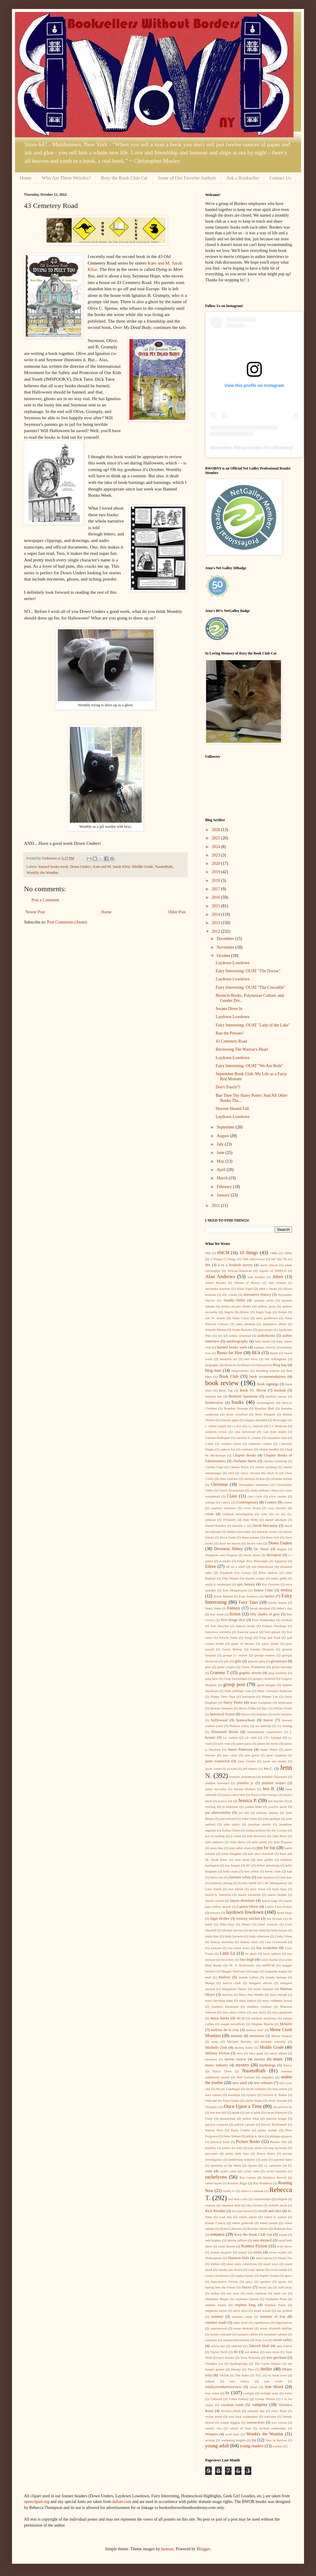  What do you see at coordinates (223, 1253) in the screenshot?
I see `#MCM` at bounding box center [223, 1253].